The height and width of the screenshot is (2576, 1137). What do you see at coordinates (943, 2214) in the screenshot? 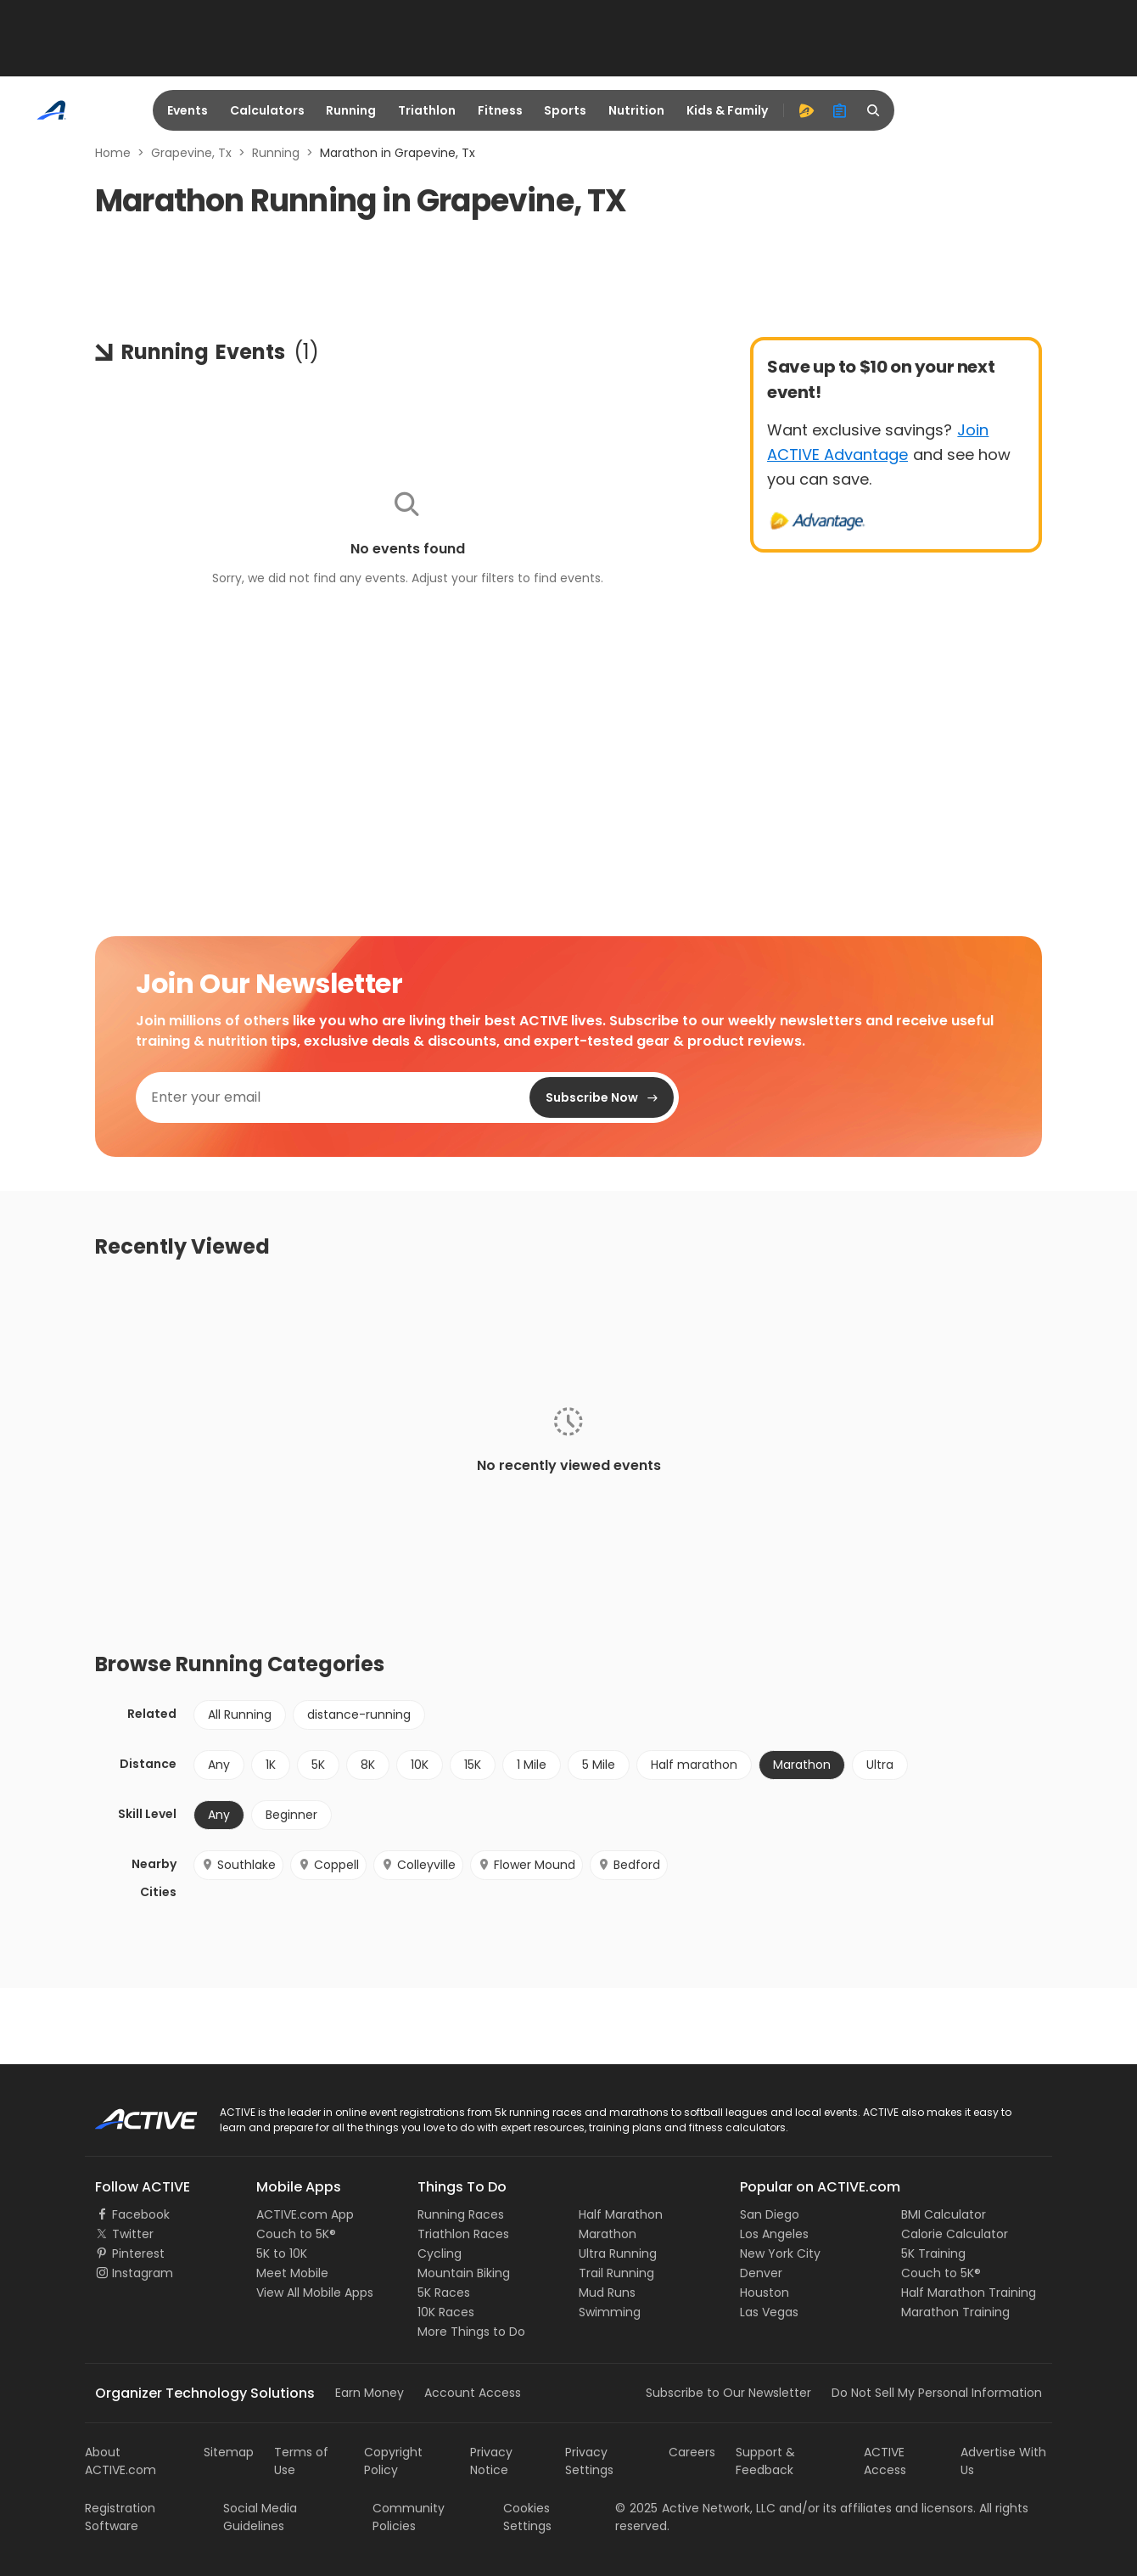
I see `BMI Calculator` at bounding box center [943, 2214].